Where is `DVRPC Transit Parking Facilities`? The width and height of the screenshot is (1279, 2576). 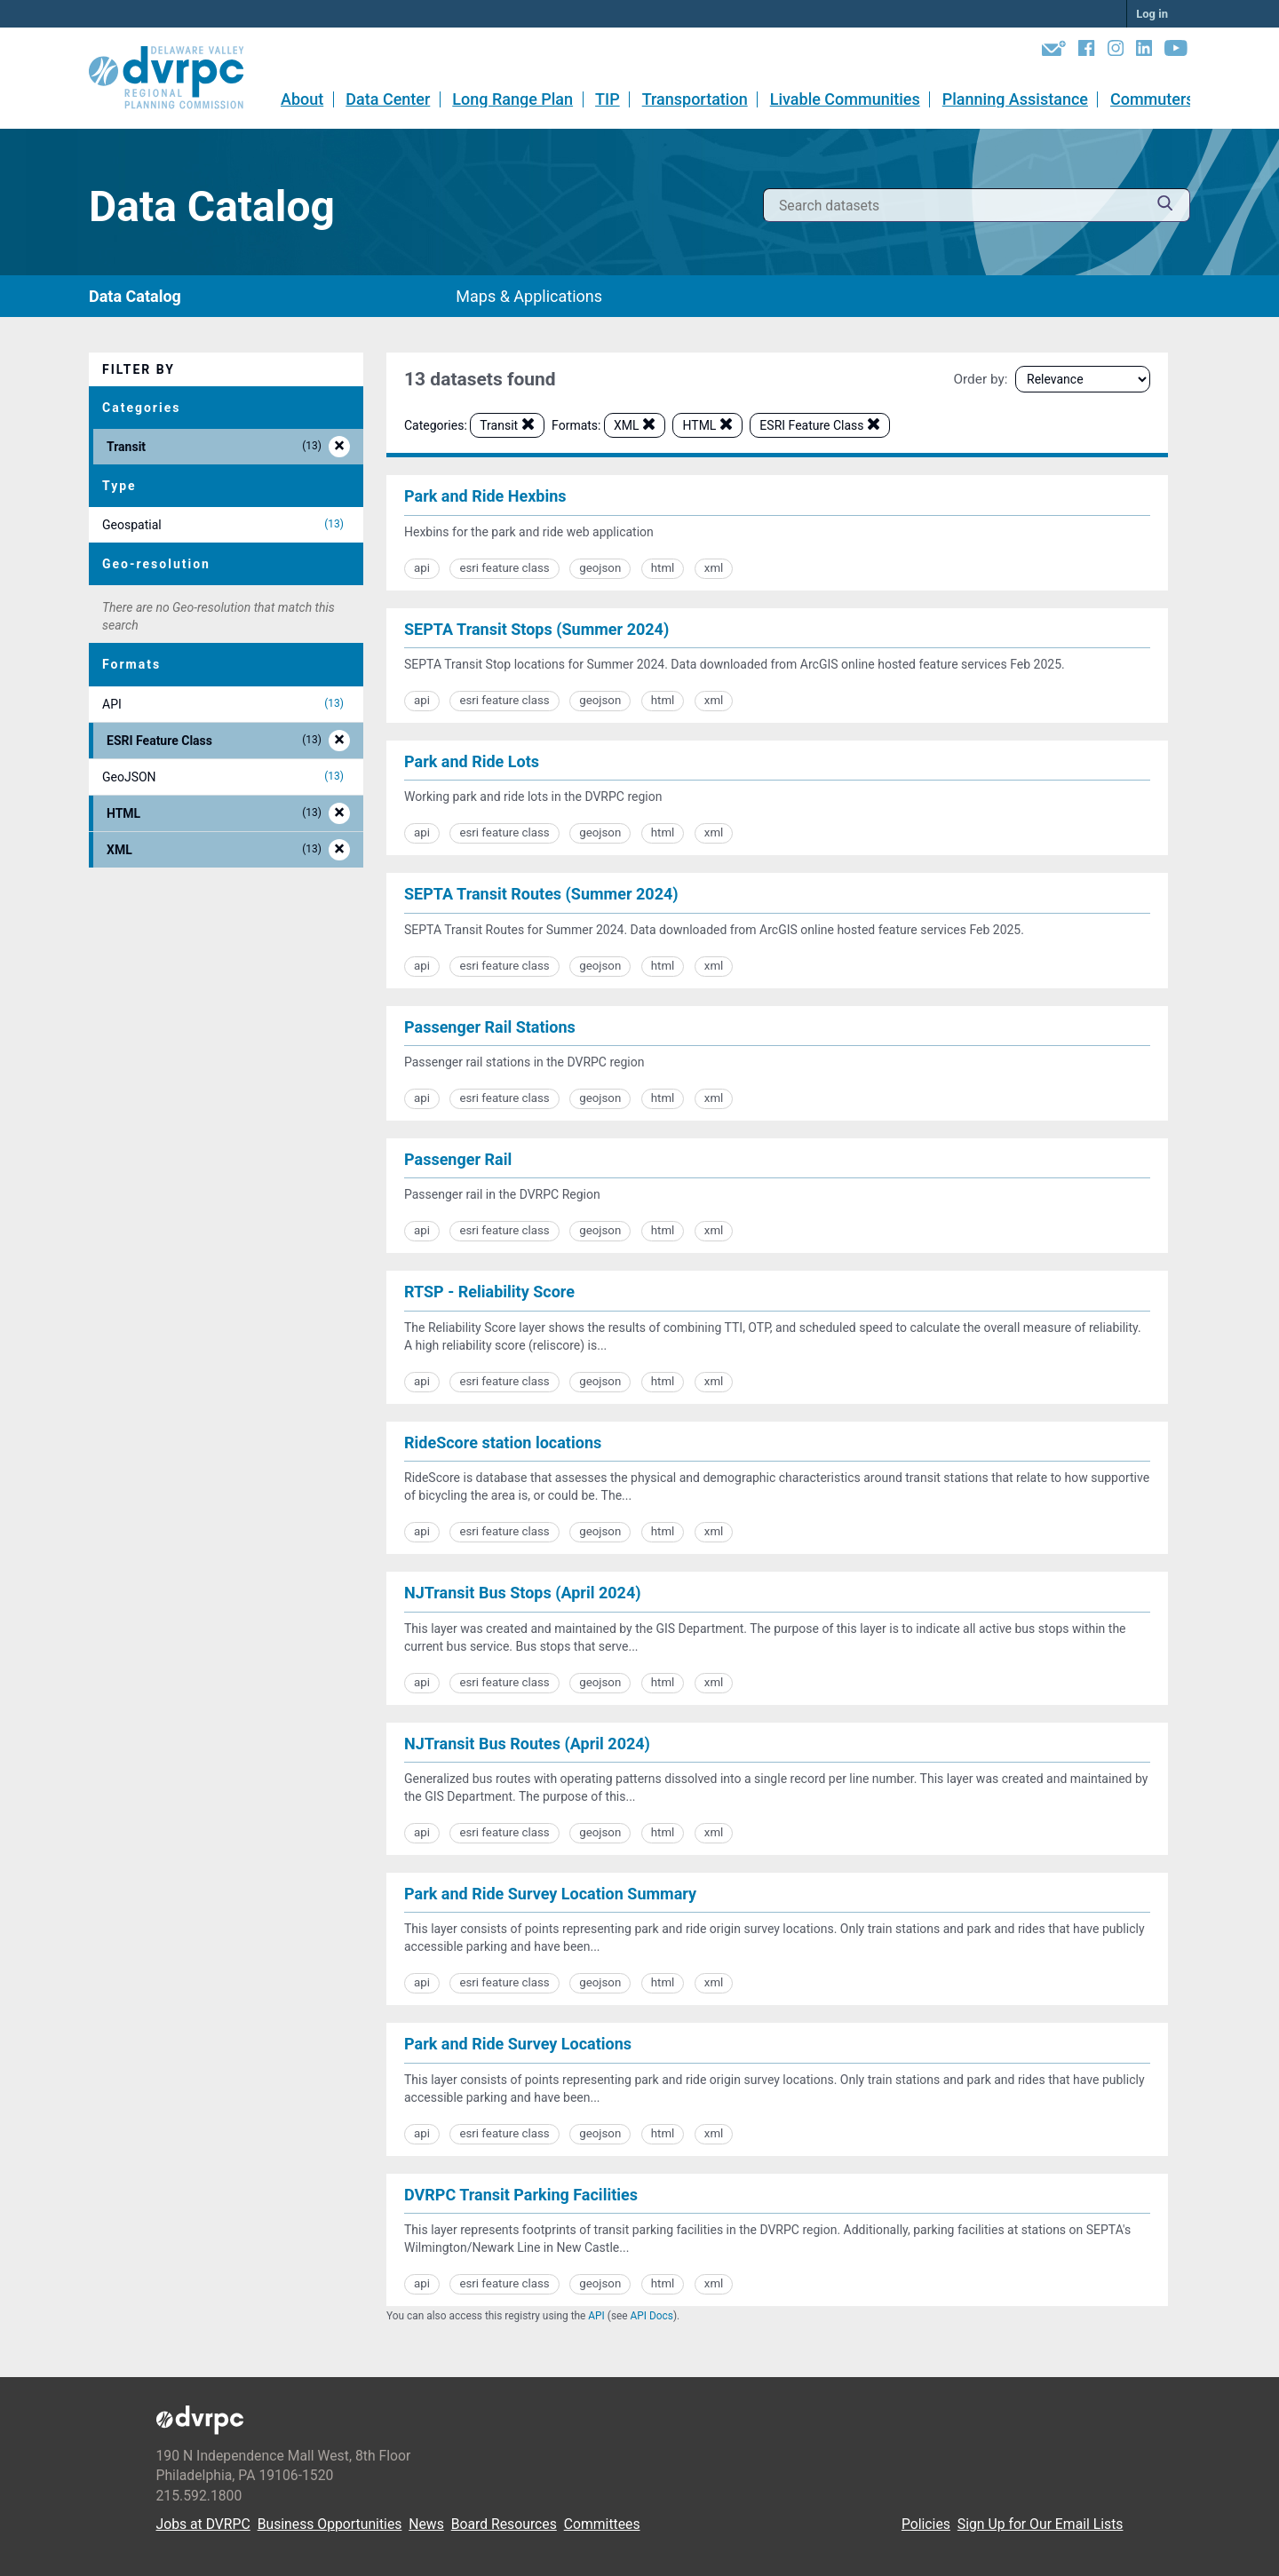 DVRPC Transit Parking Facilities is located at coordinates (521, 2194).